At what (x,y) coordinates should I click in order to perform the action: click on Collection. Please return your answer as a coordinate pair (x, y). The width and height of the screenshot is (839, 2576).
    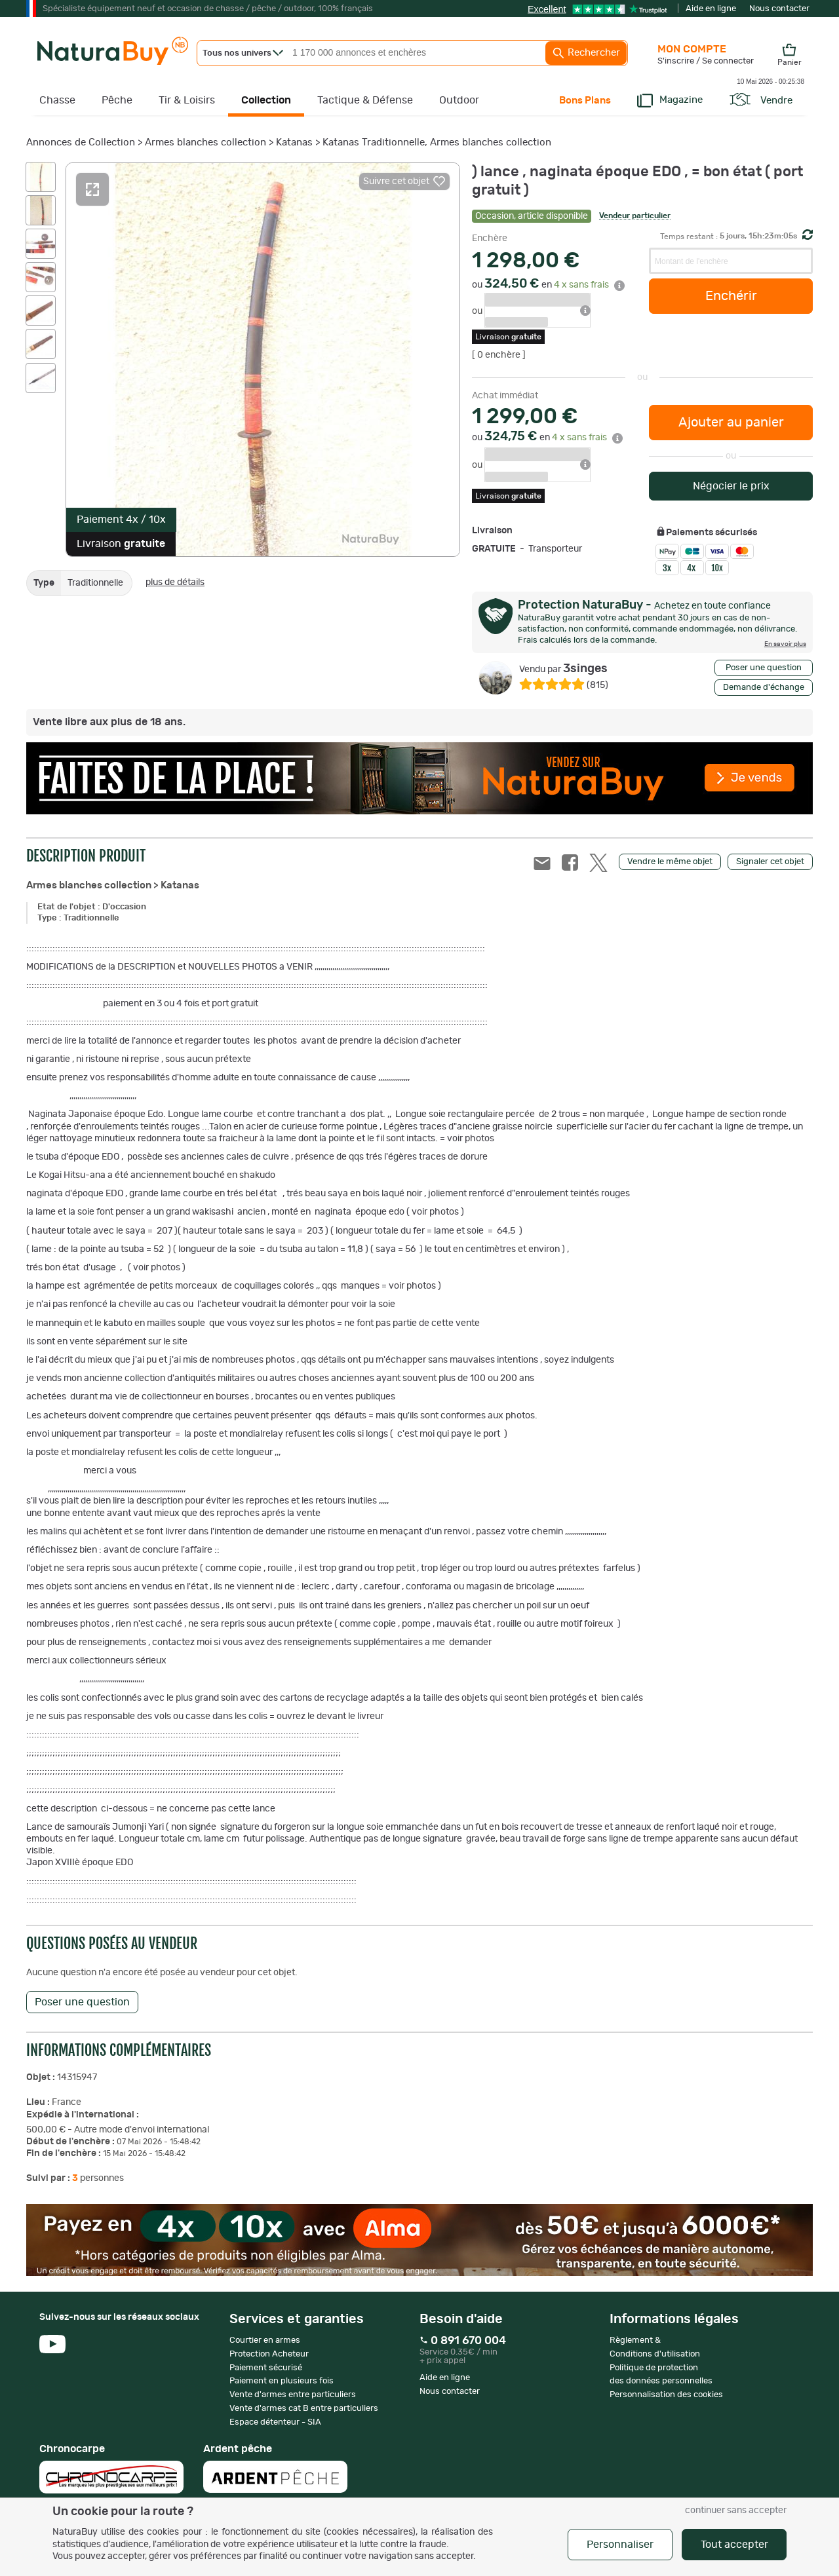
    Looking at the image, I should click on (266, 100).